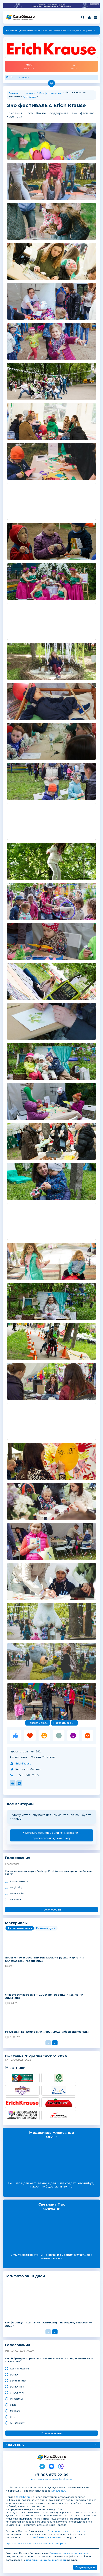  I want to click on KanzOboz.ru, so click(58, 2490).